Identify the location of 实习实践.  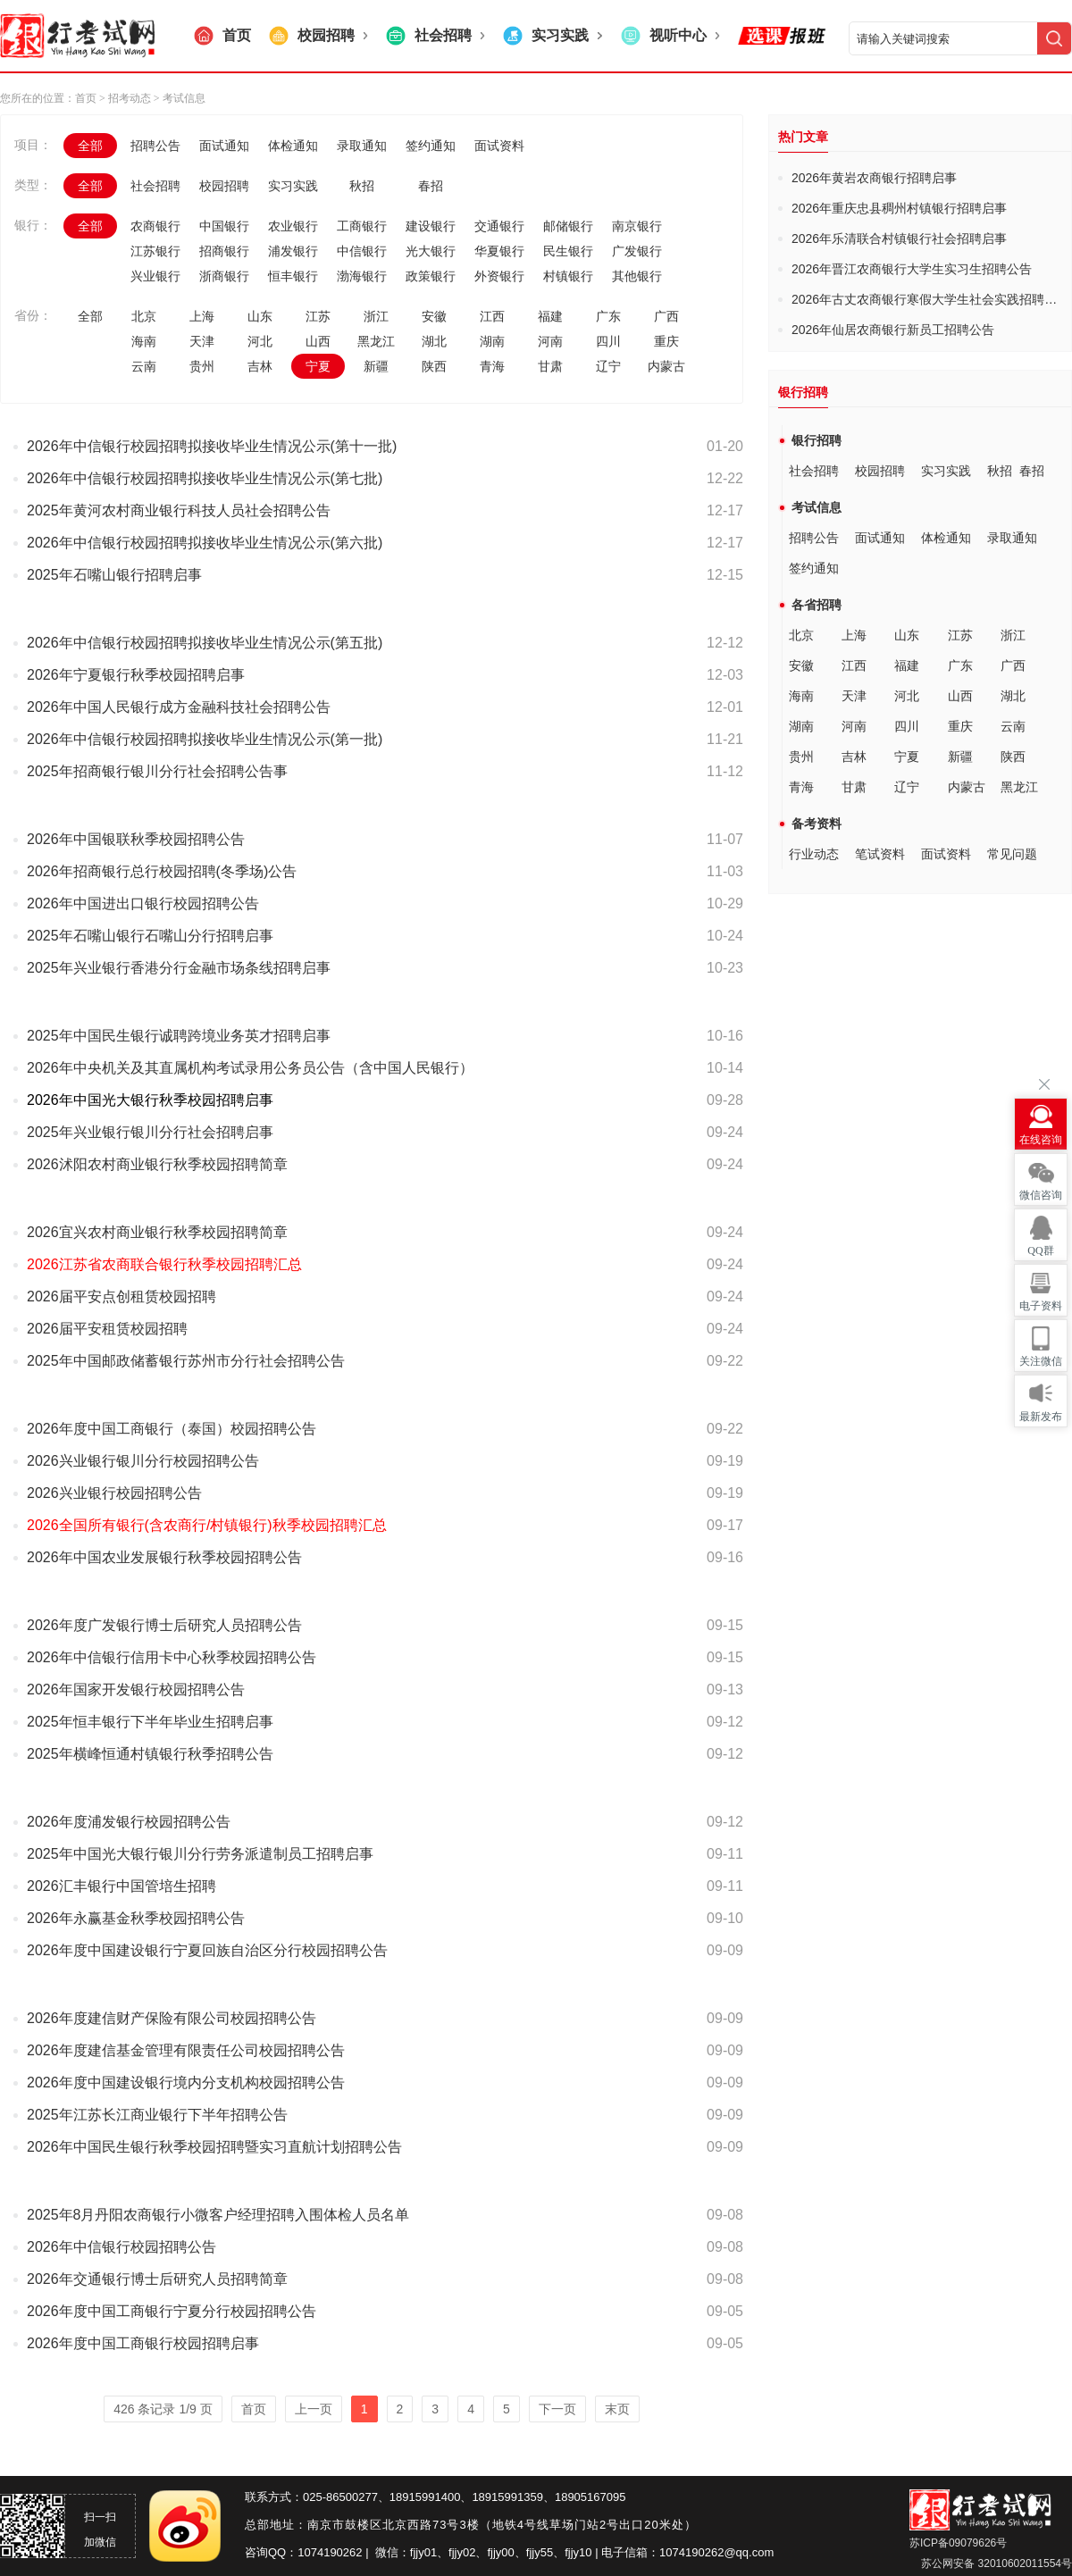
(293, 186).